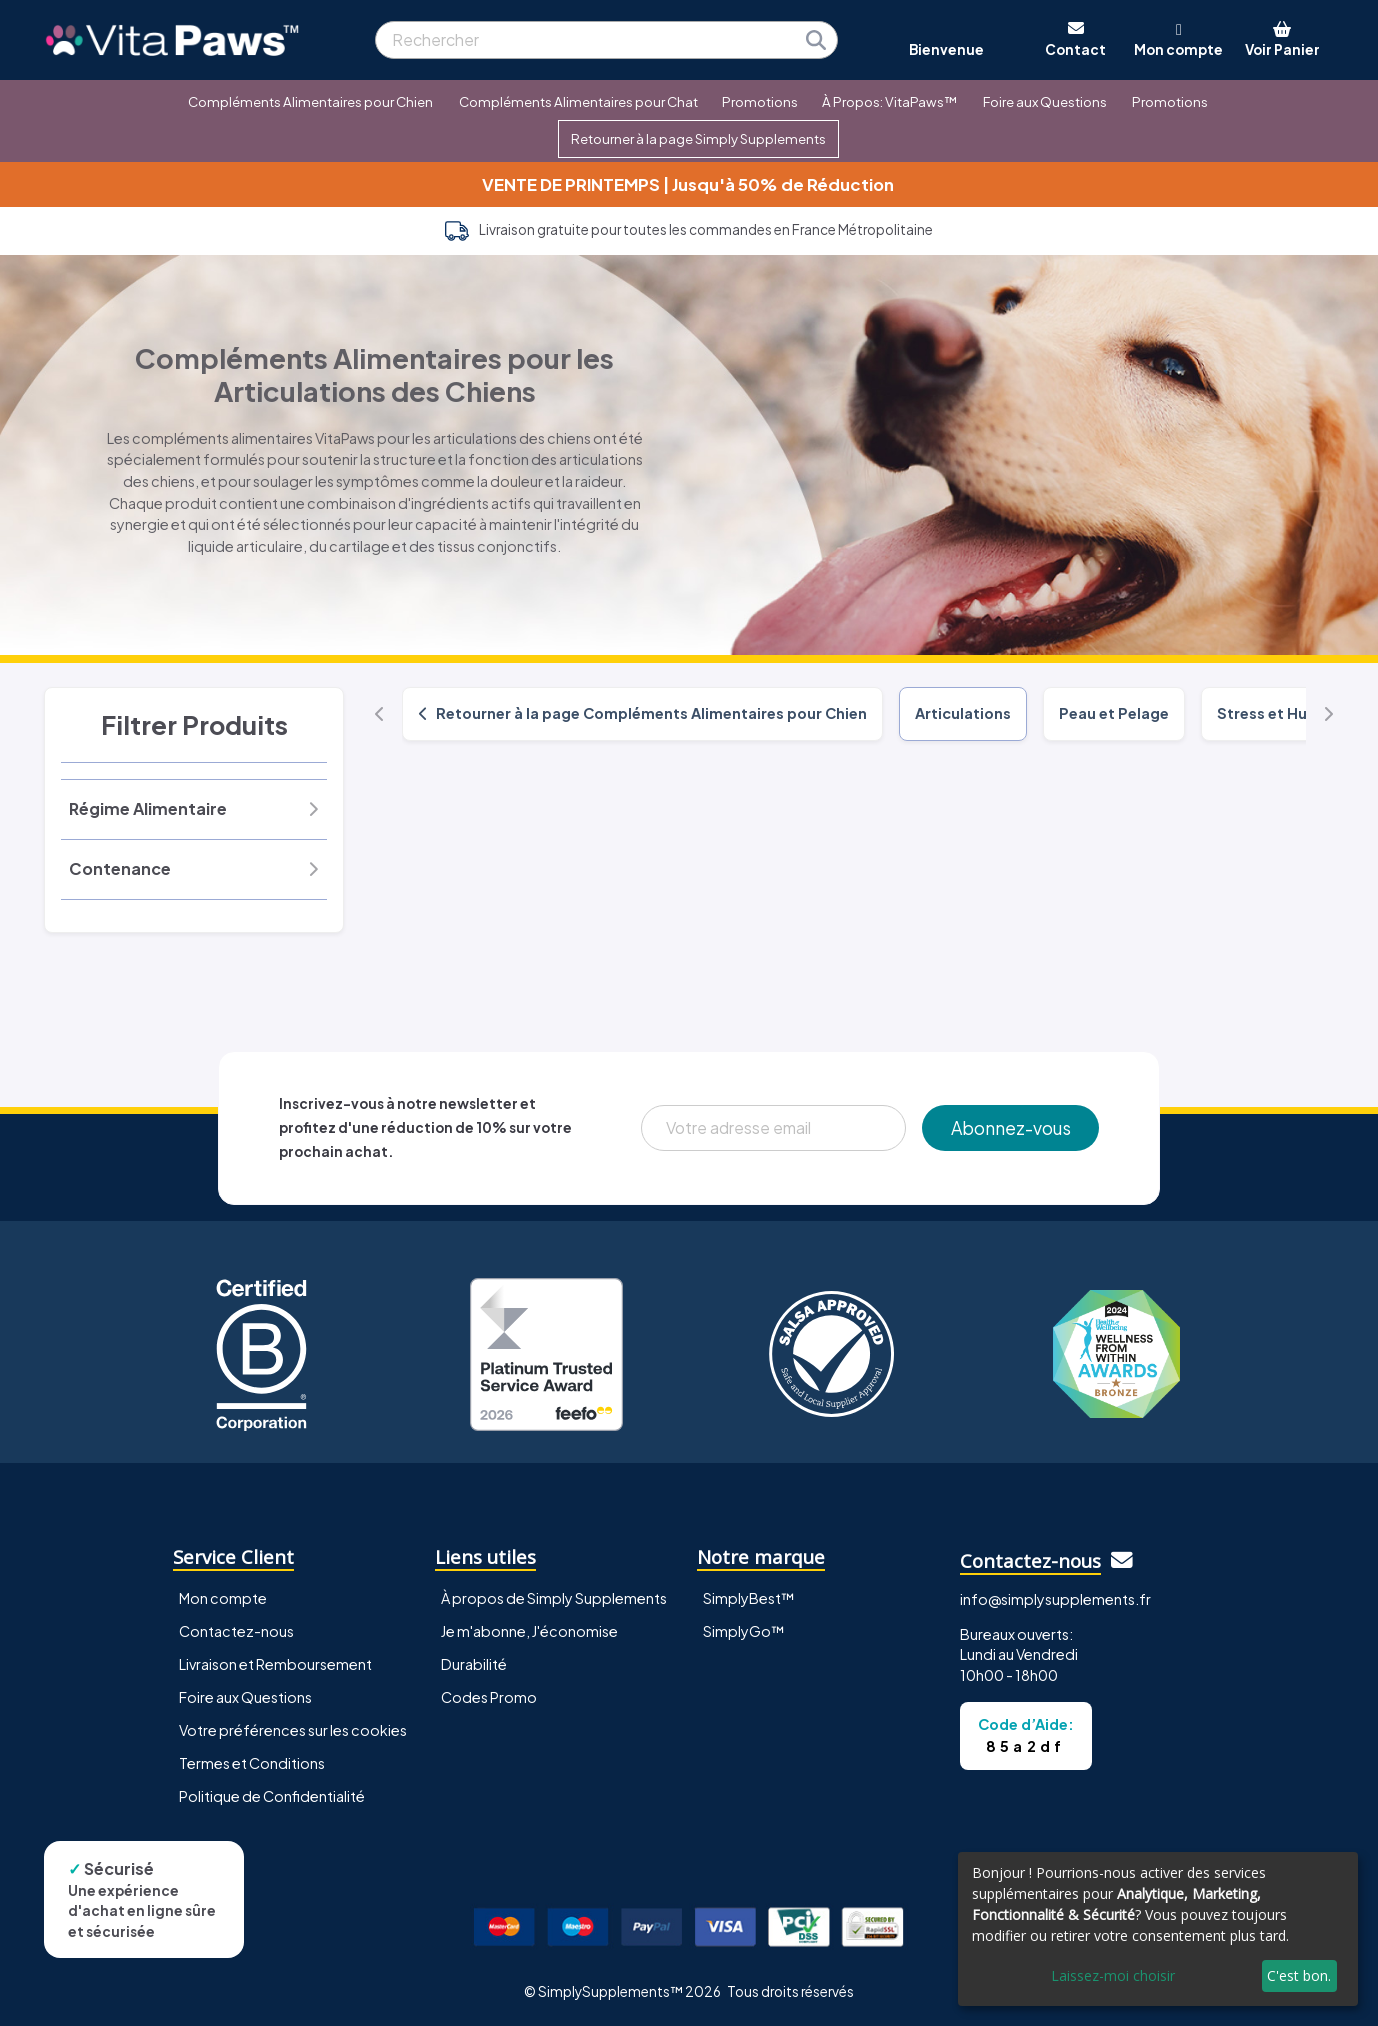  I want to click on Compléments Alimentaires pour Chien, so click(310, 101).